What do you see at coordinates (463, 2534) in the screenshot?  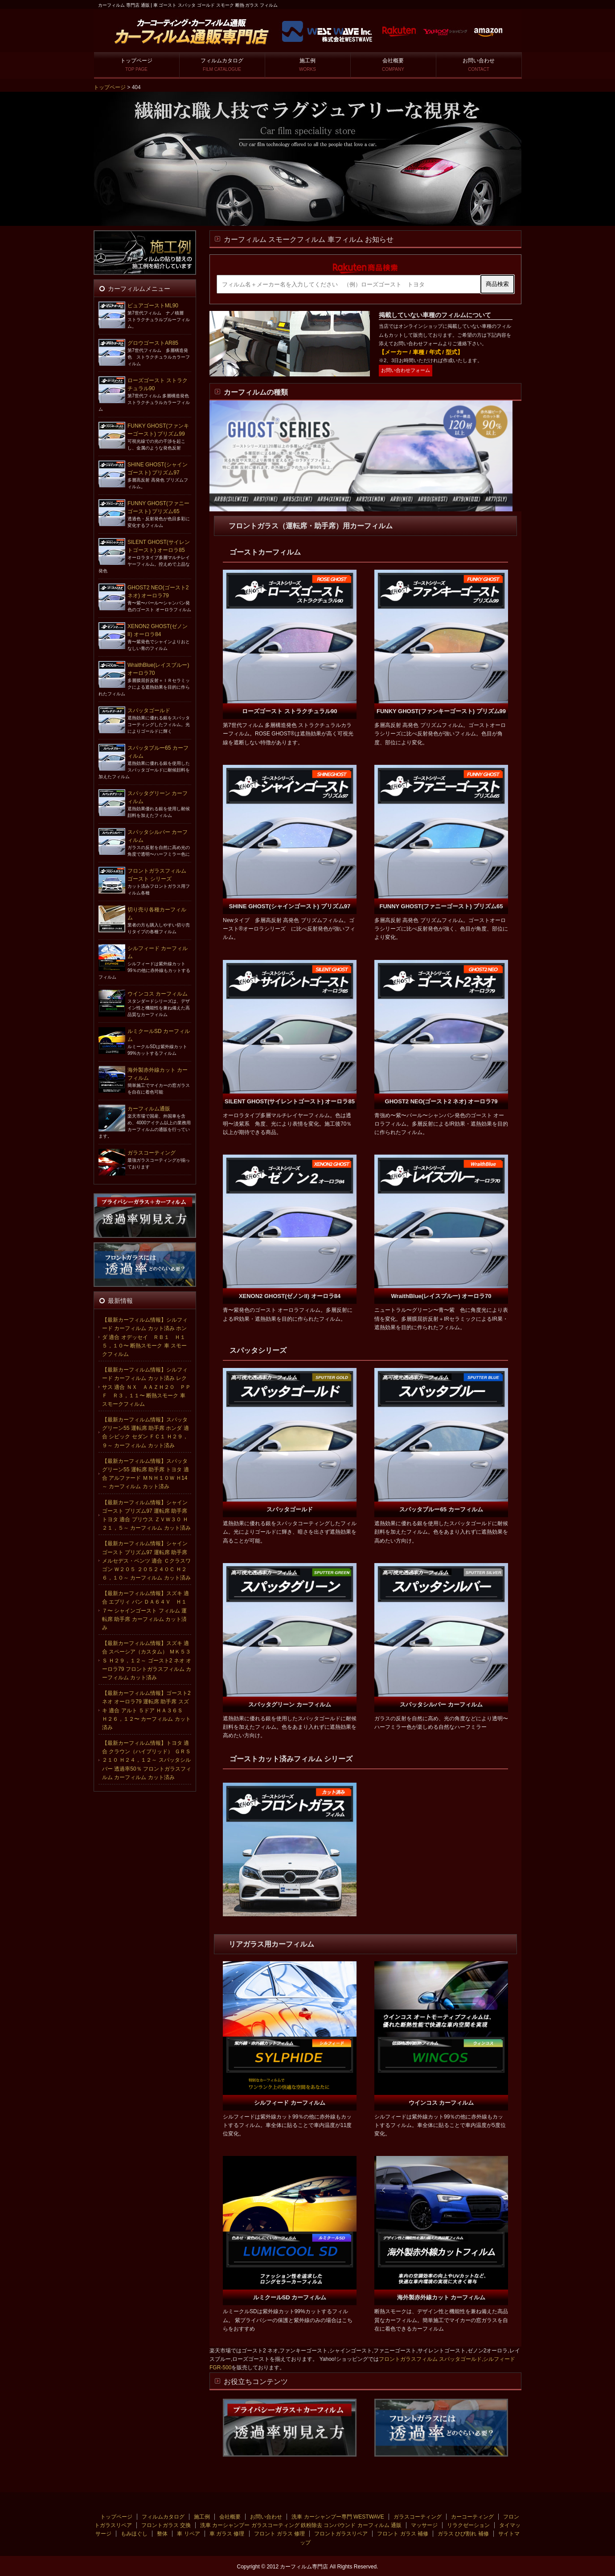 I see `ガラス ひび割れ 補修` at bounding box center [463, 2534].